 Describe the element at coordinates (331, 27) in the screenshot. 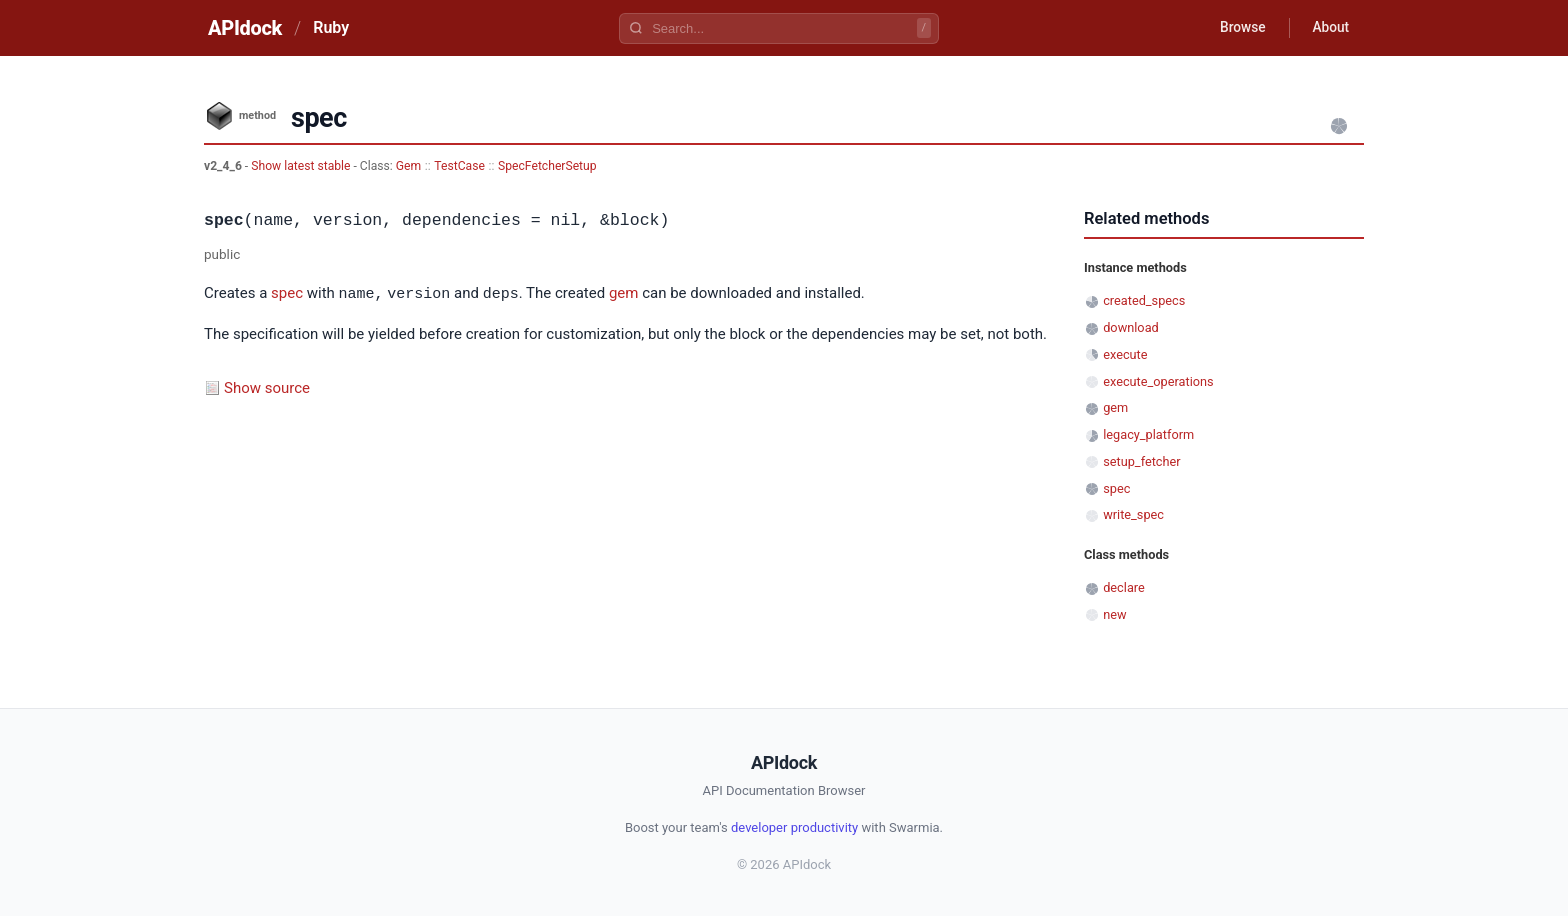

I see `Ruby` at that location.